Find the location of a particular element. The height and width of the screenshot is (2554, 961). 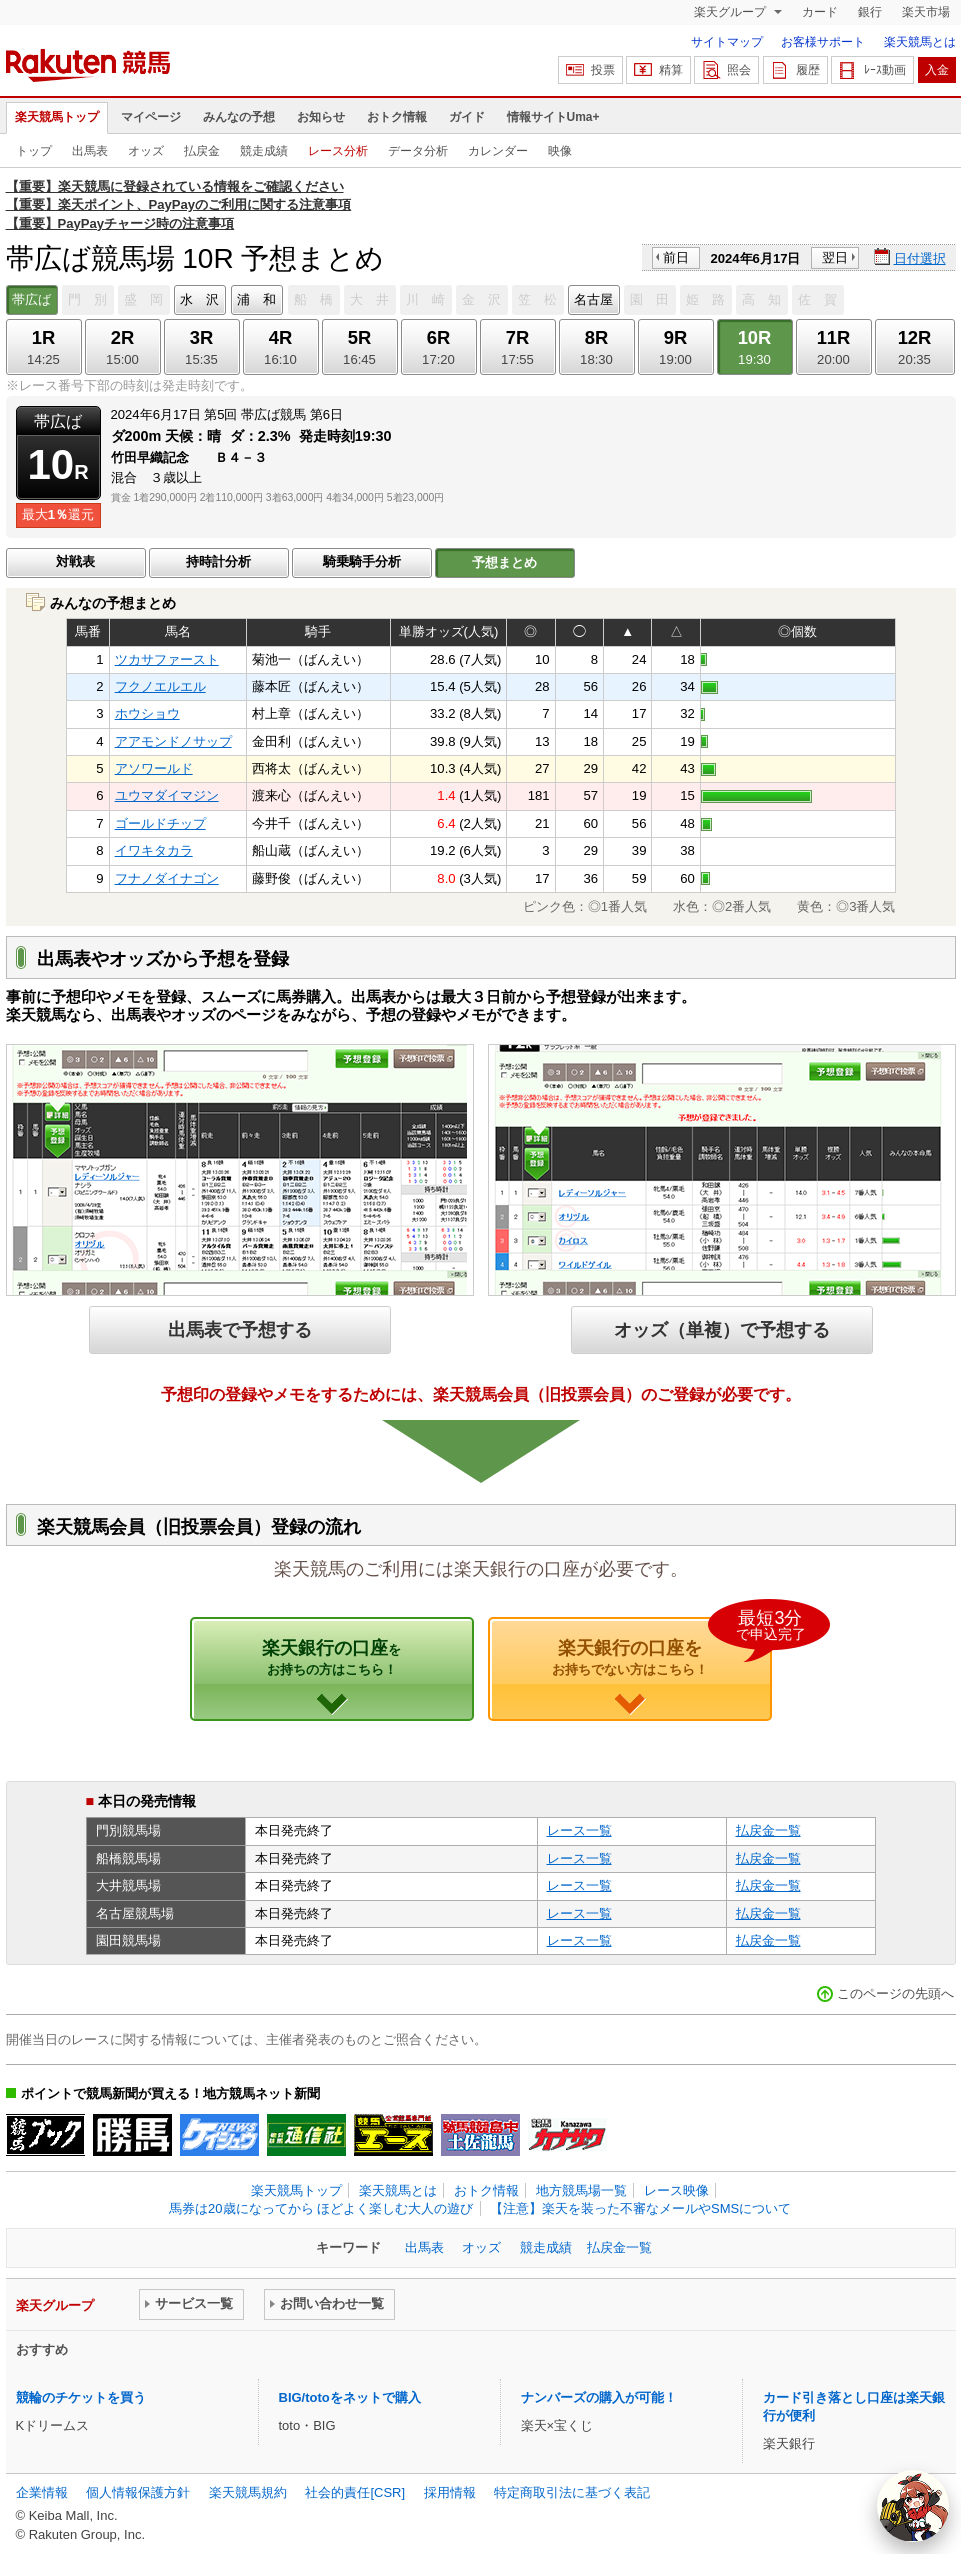

フクノエルエル is located at coordinates (160, 686).